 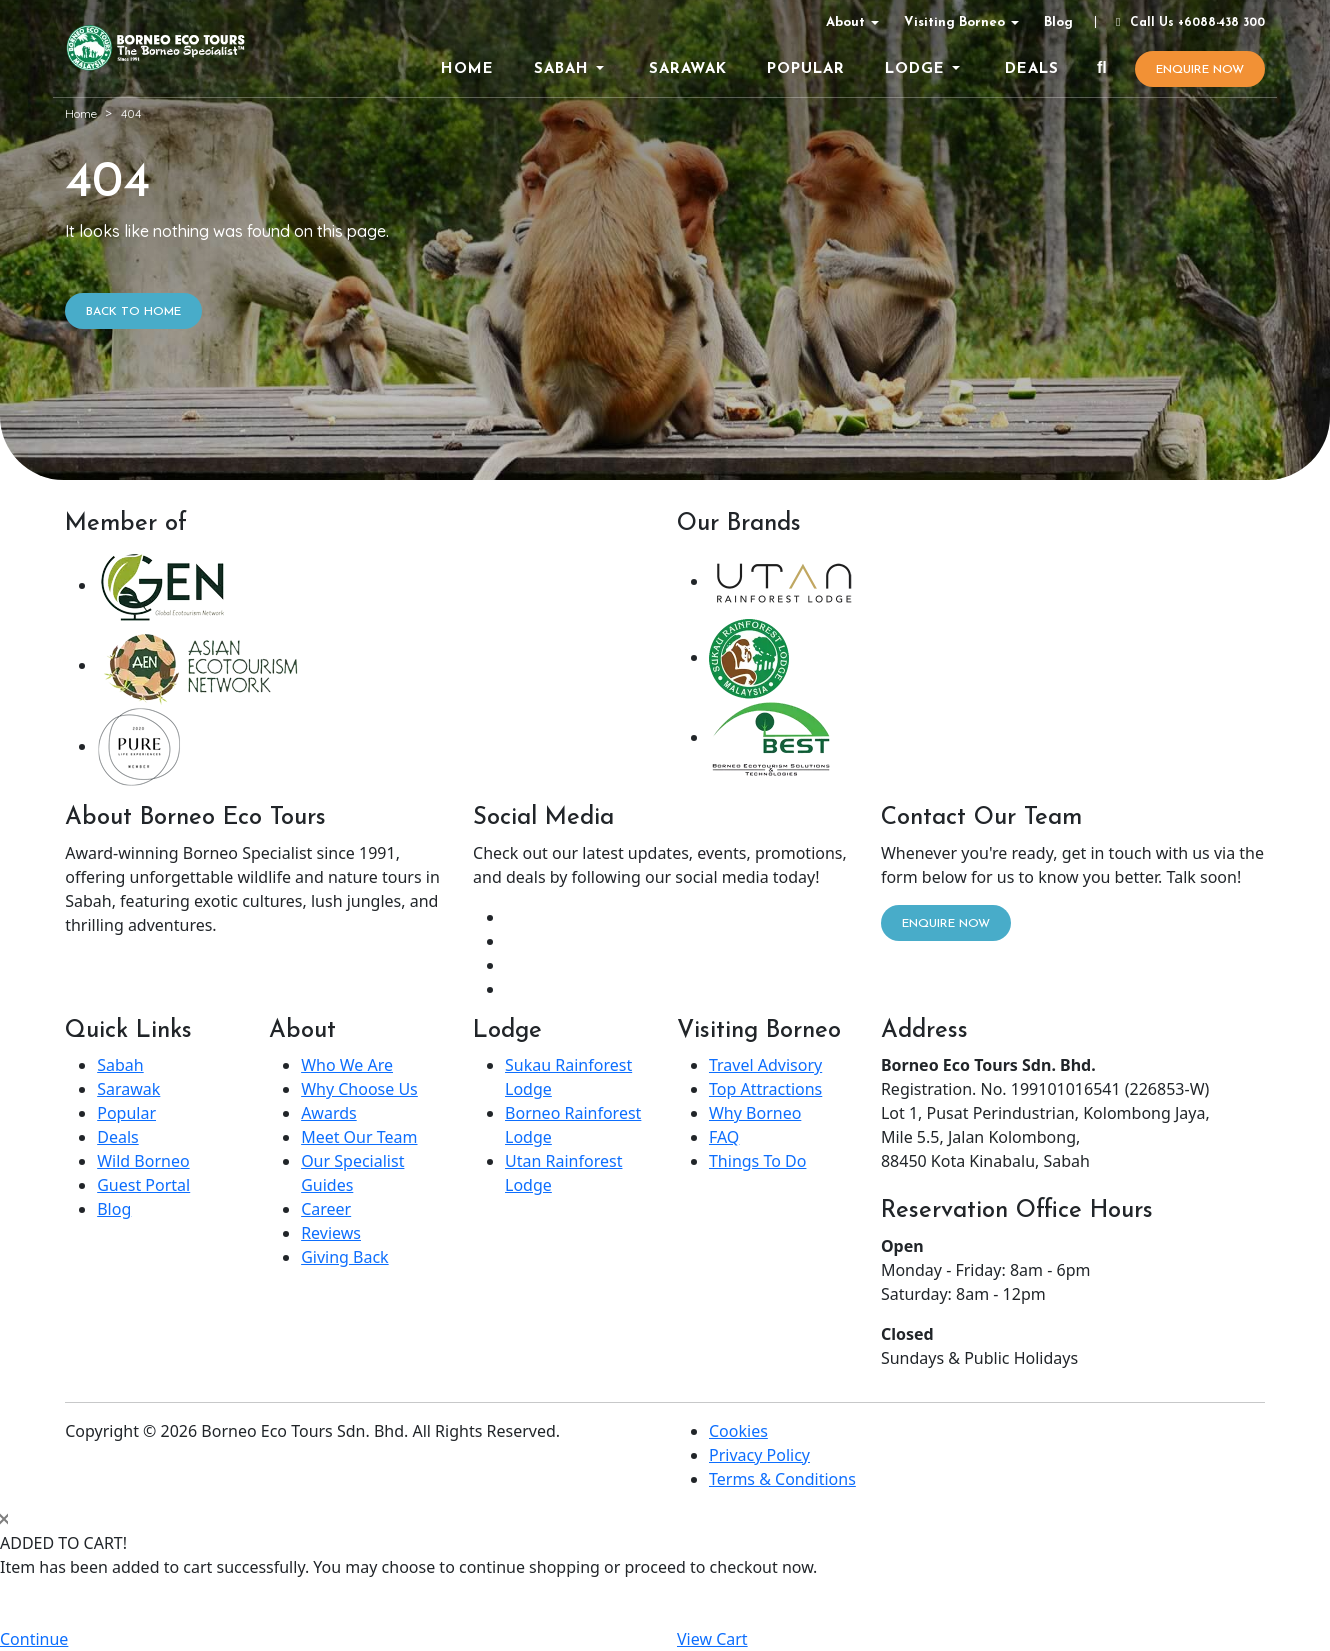 I want to click on Sarawak, so click(x=128, y=1089).